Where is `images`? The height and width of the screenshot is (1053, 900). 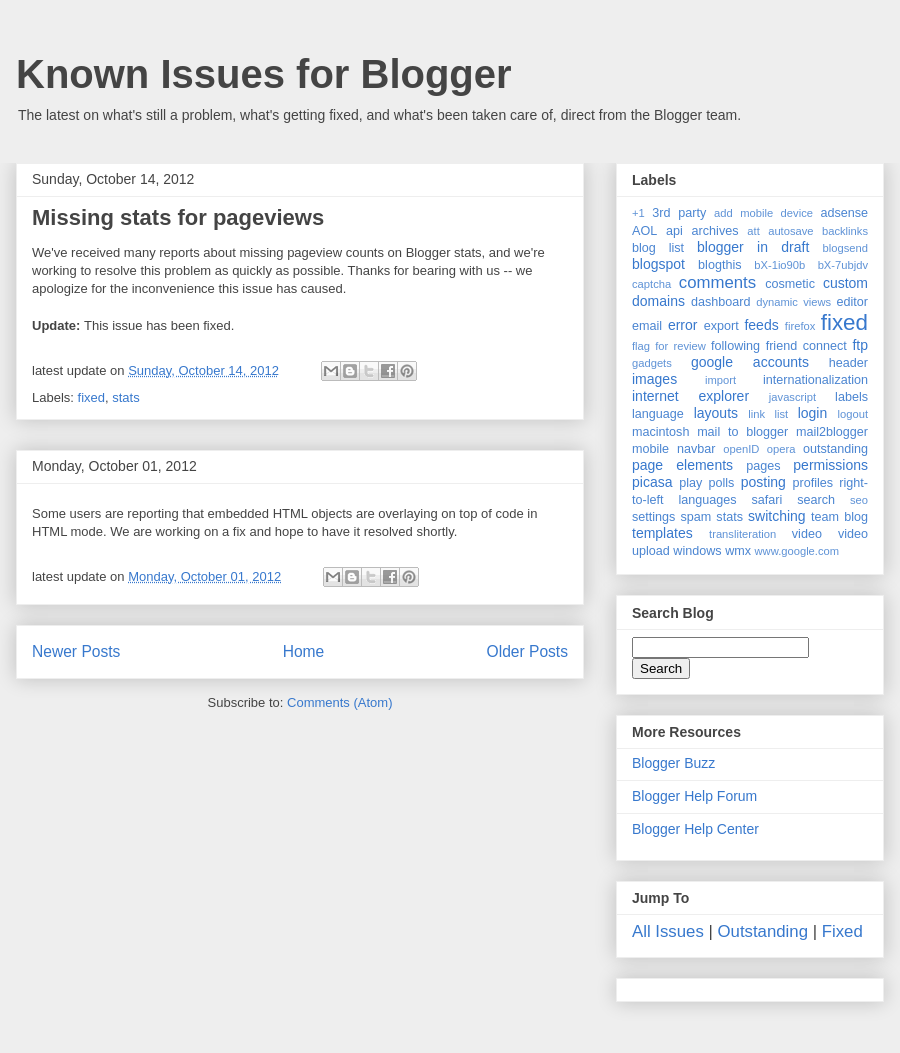
images is located at coordinates (654, 379).